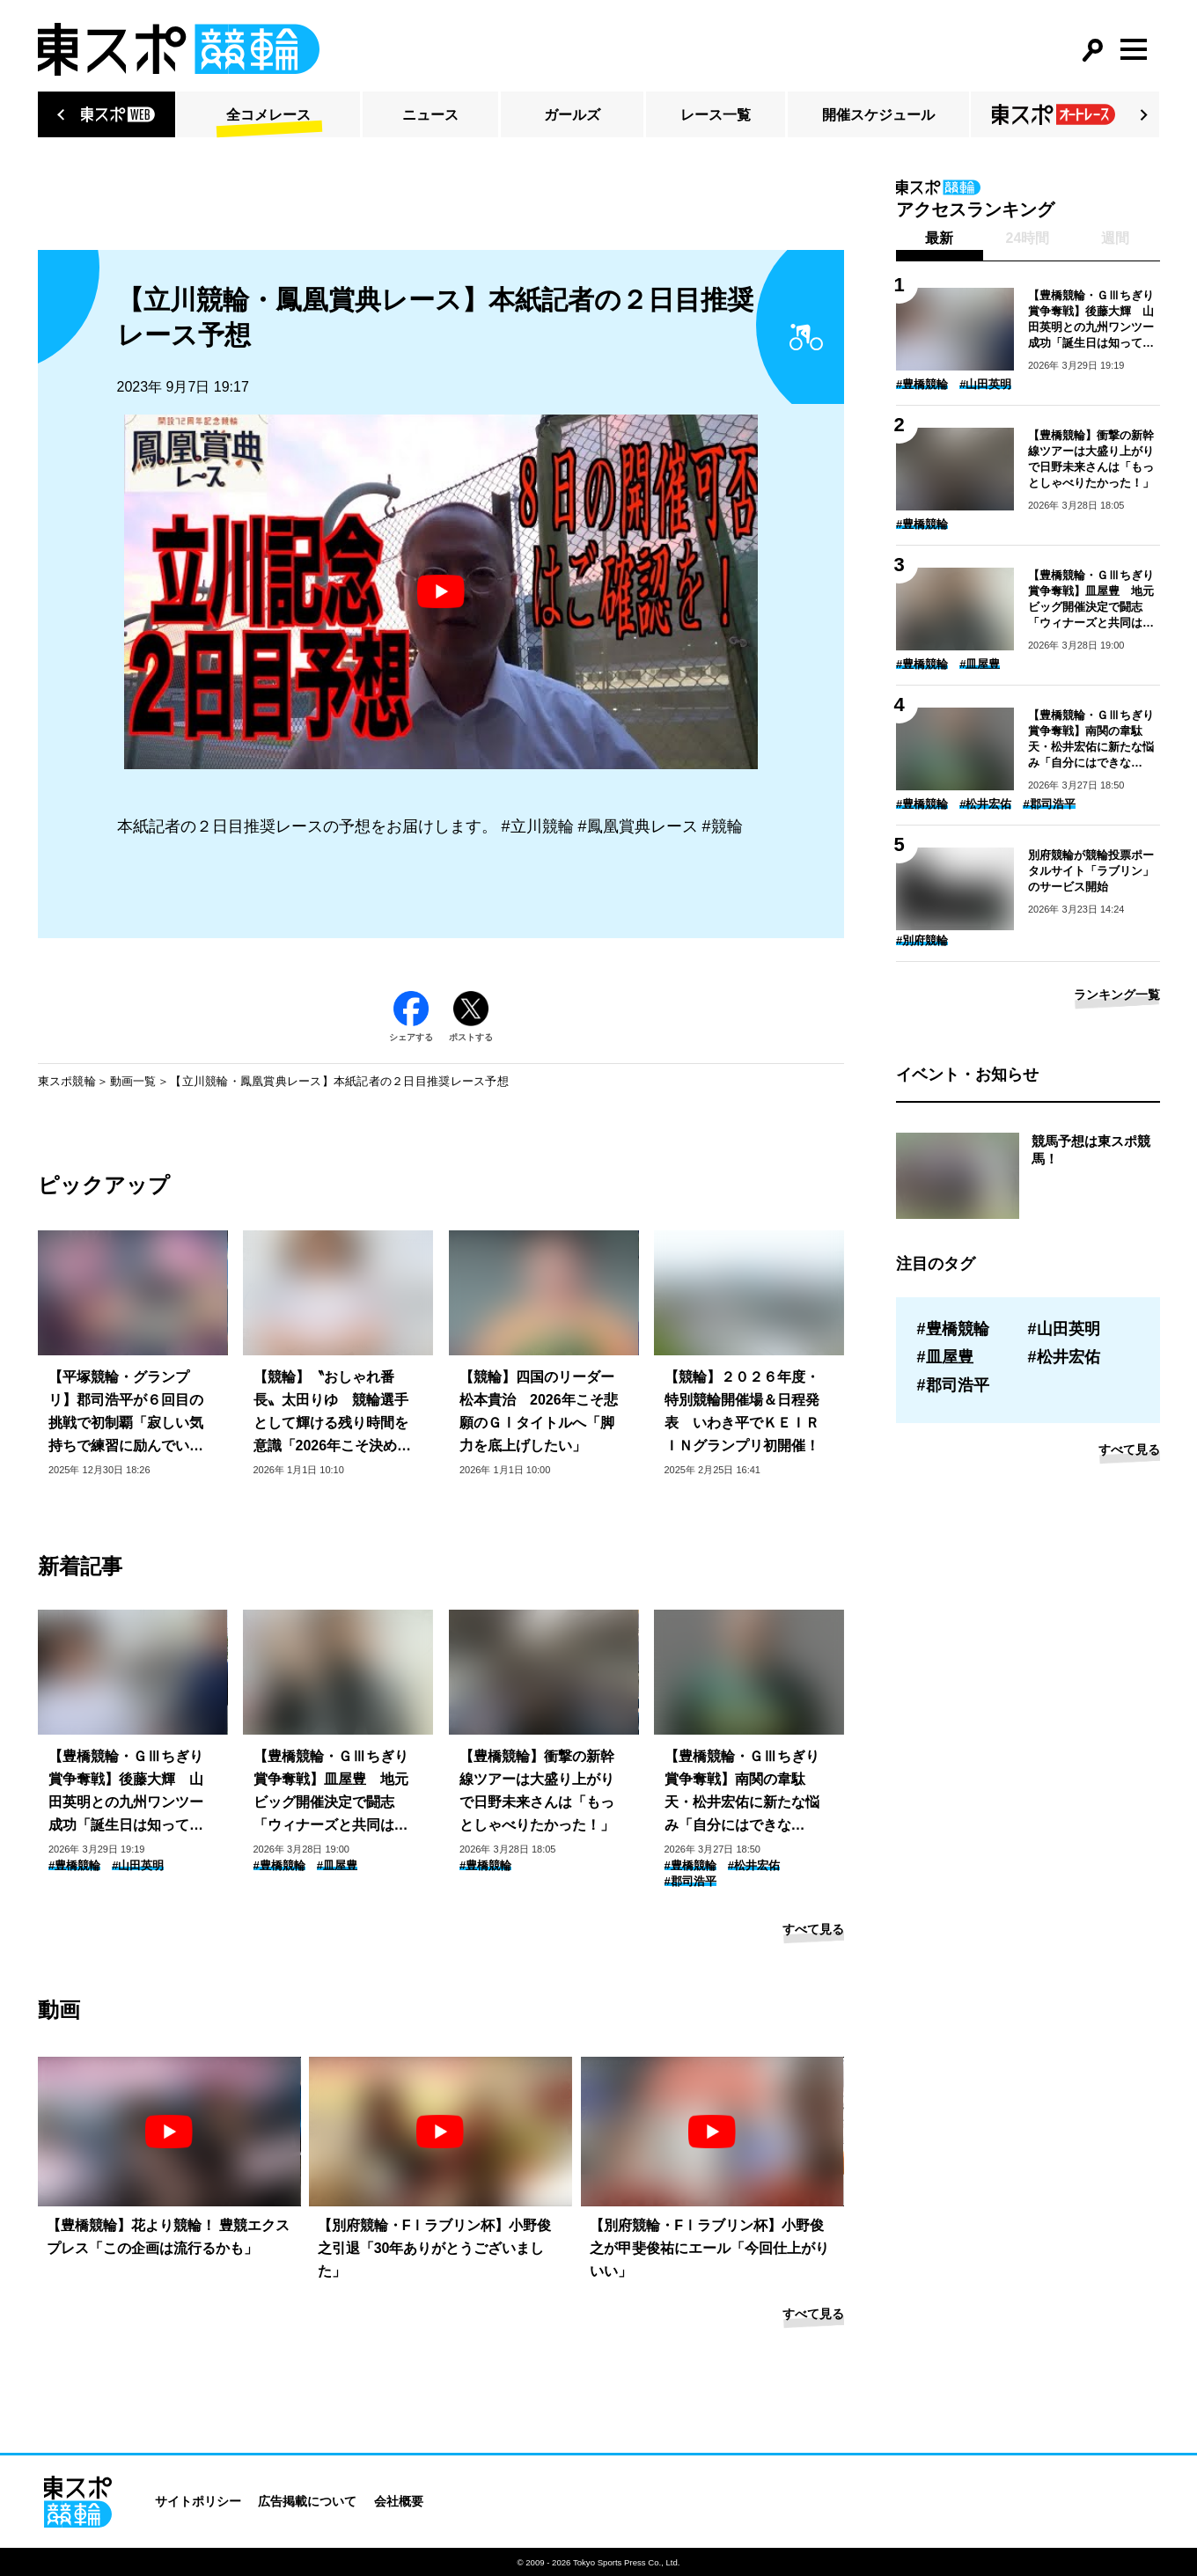 This screenshot has height=2576, width=1197. I want to click on すべて見る, so click(813, 1929).